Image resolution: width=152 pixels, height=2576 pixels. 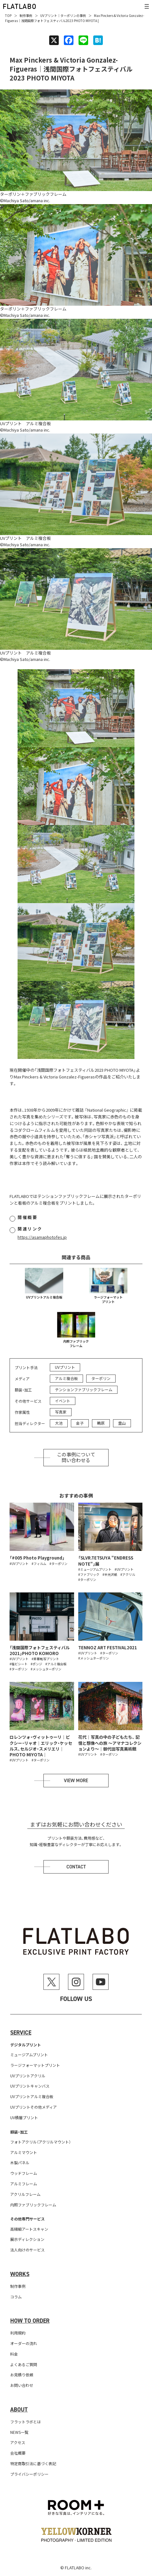 What do you see at coordinates (76, 1780) in the screenshot?
I see `View more` at bounding box center [76, 1780].